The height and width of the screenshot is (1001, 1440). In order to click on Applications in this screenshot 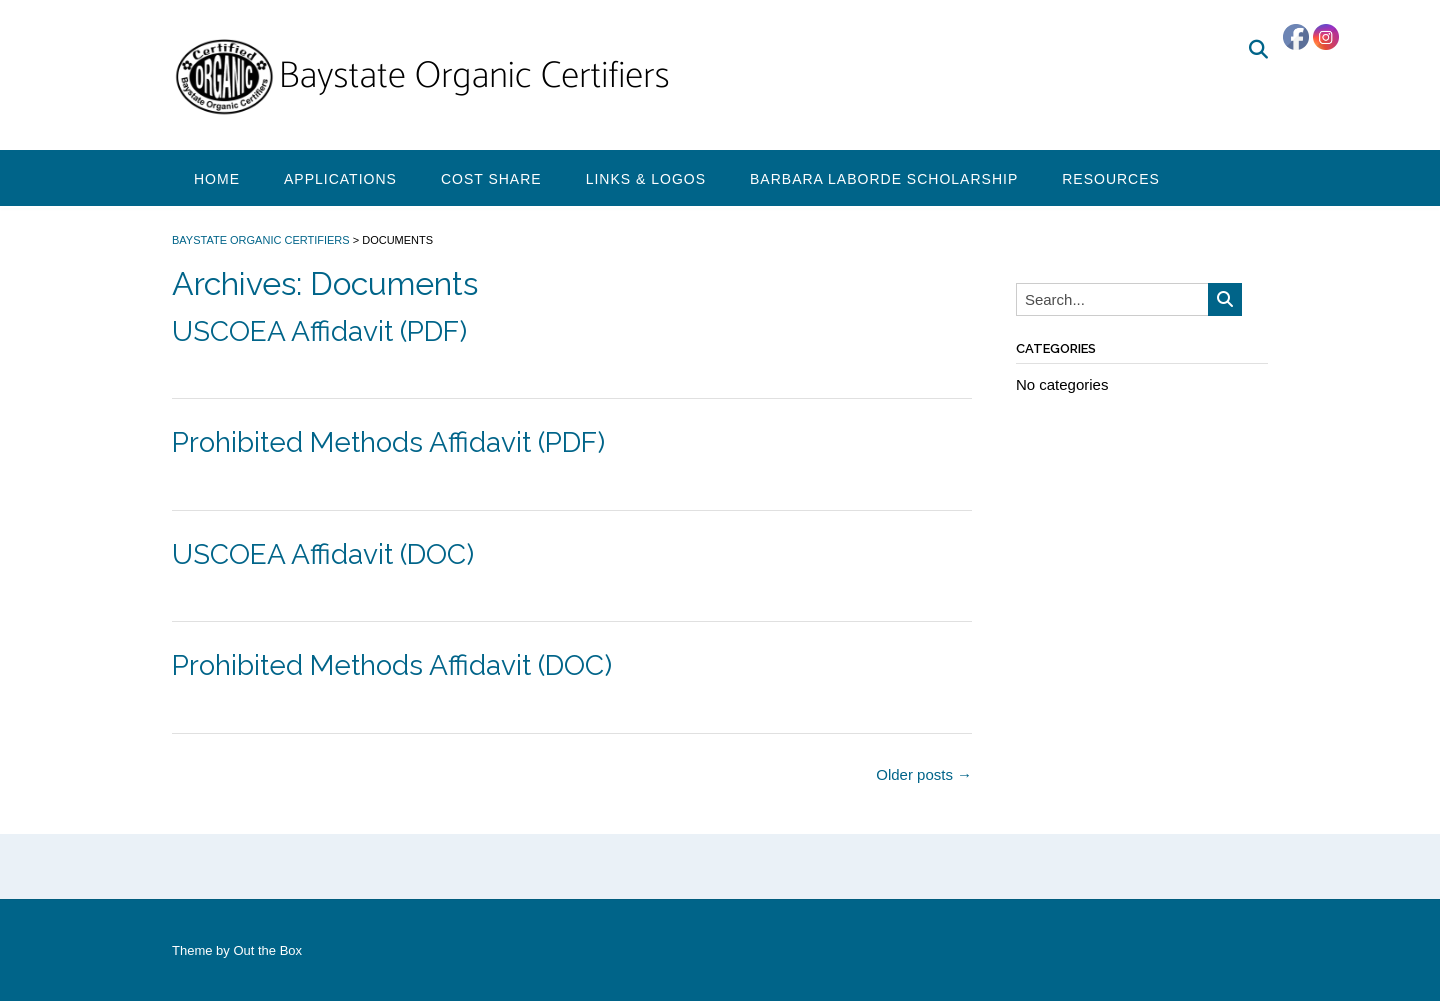, I will do `click(340, 179)`.